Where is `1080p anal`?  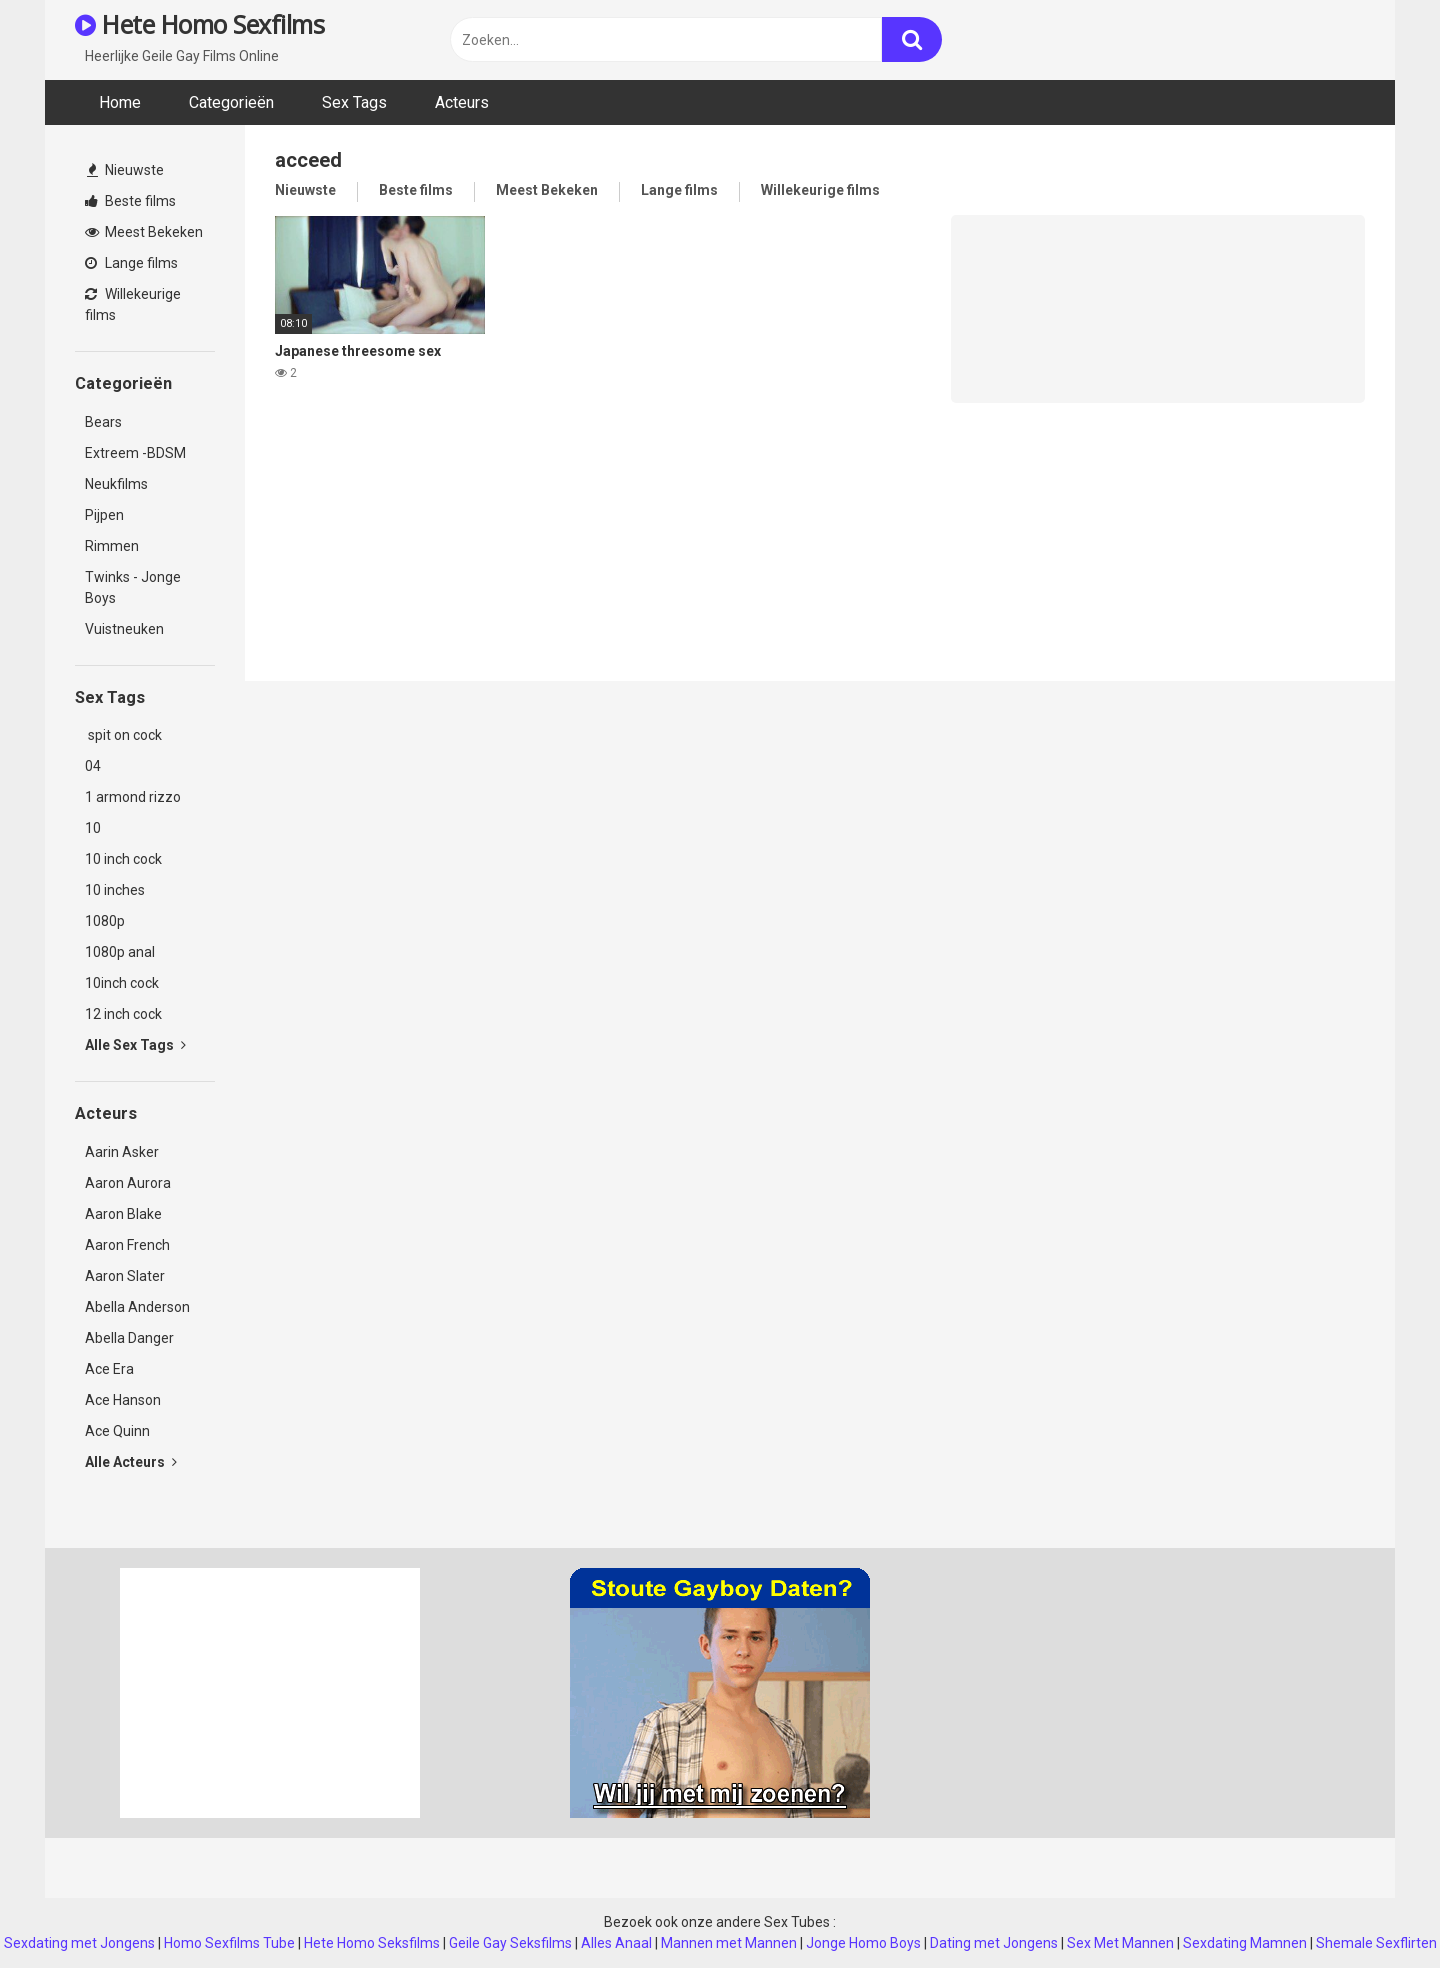
1080p anal is located at coordinates (120, 952).